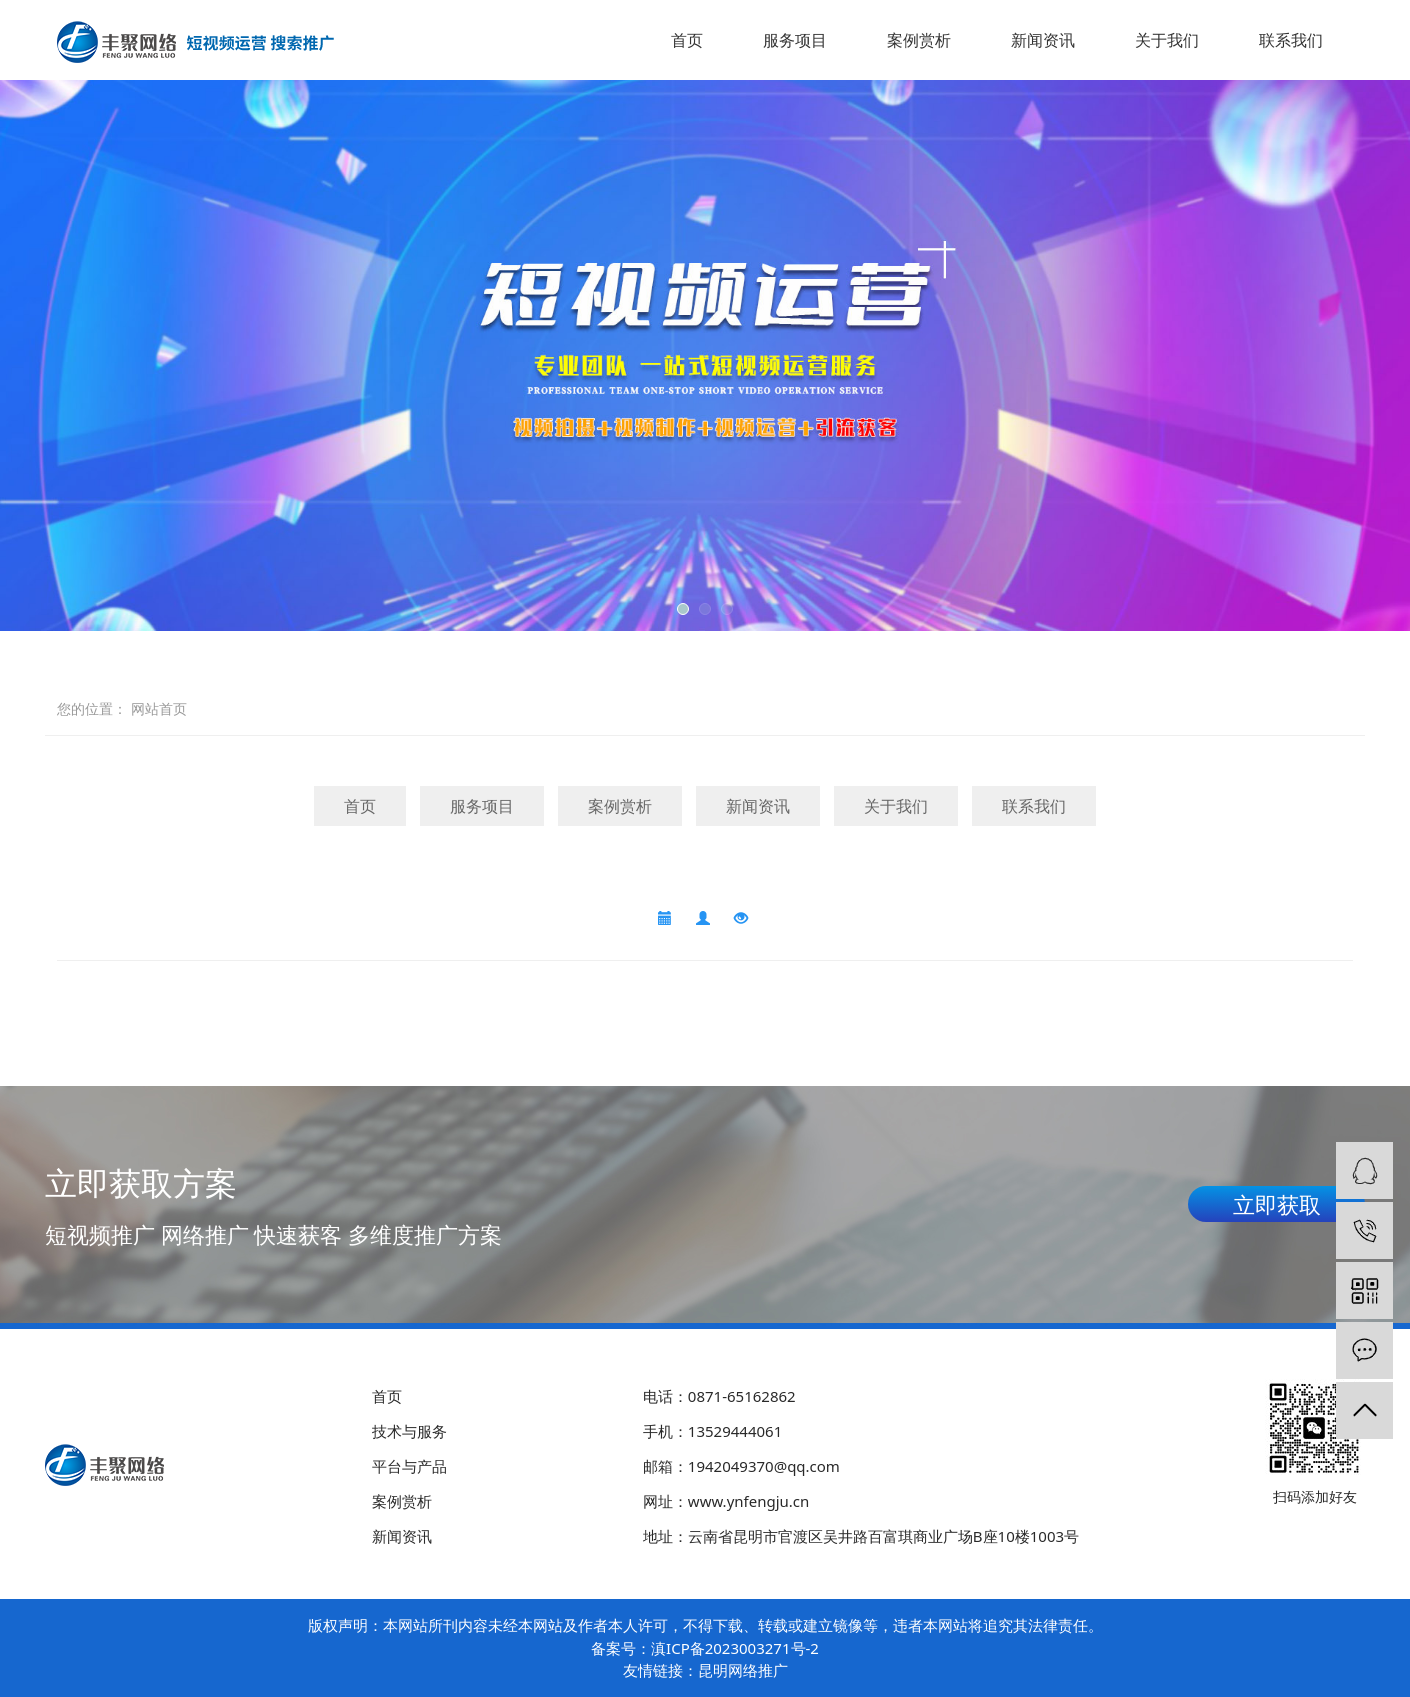 Image resolution: width=1410 pixels, height=1697 pixels. I want to click on 昆明网络推广, so click(743, 1670).